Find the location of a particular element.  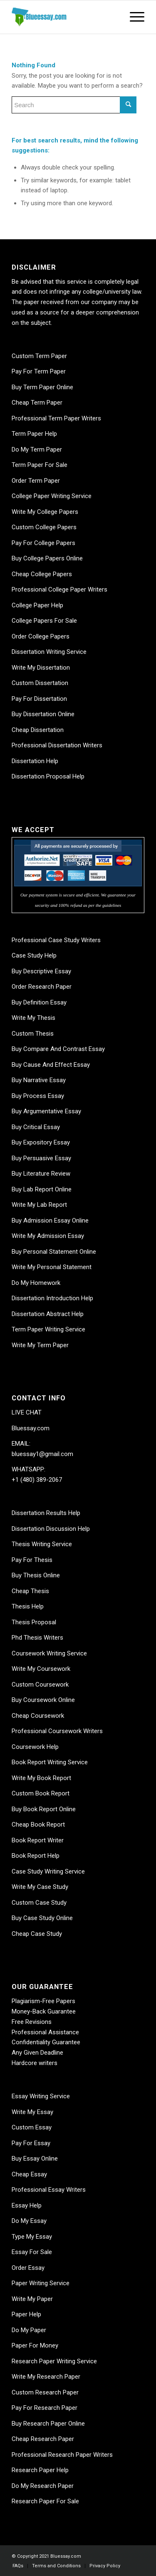

Buy Literature Review is located at coordinates (41, 1173).